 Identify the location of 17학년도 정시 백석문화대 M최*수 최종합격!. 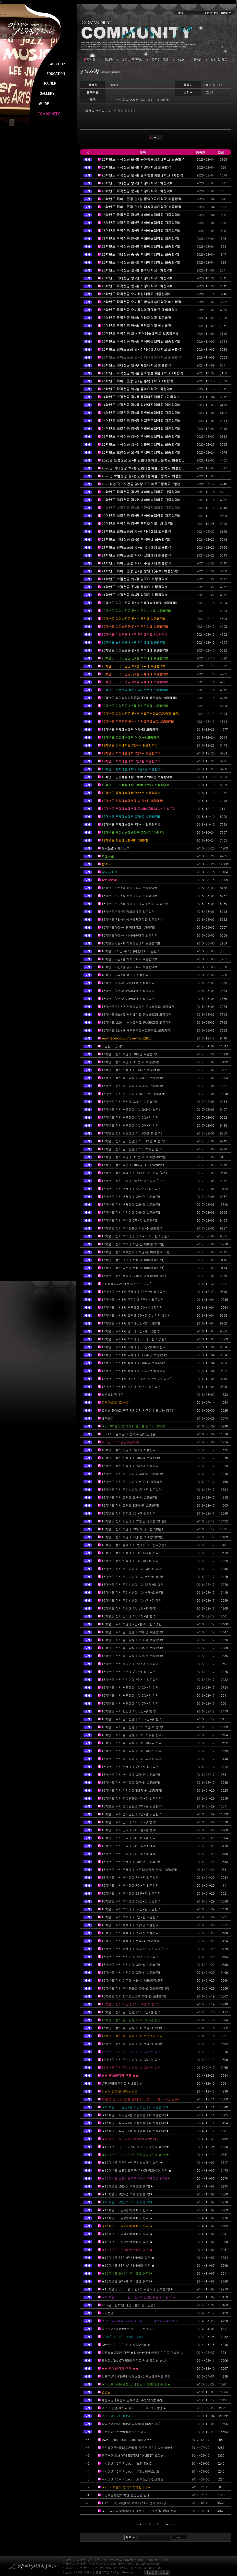
(132, 1228).